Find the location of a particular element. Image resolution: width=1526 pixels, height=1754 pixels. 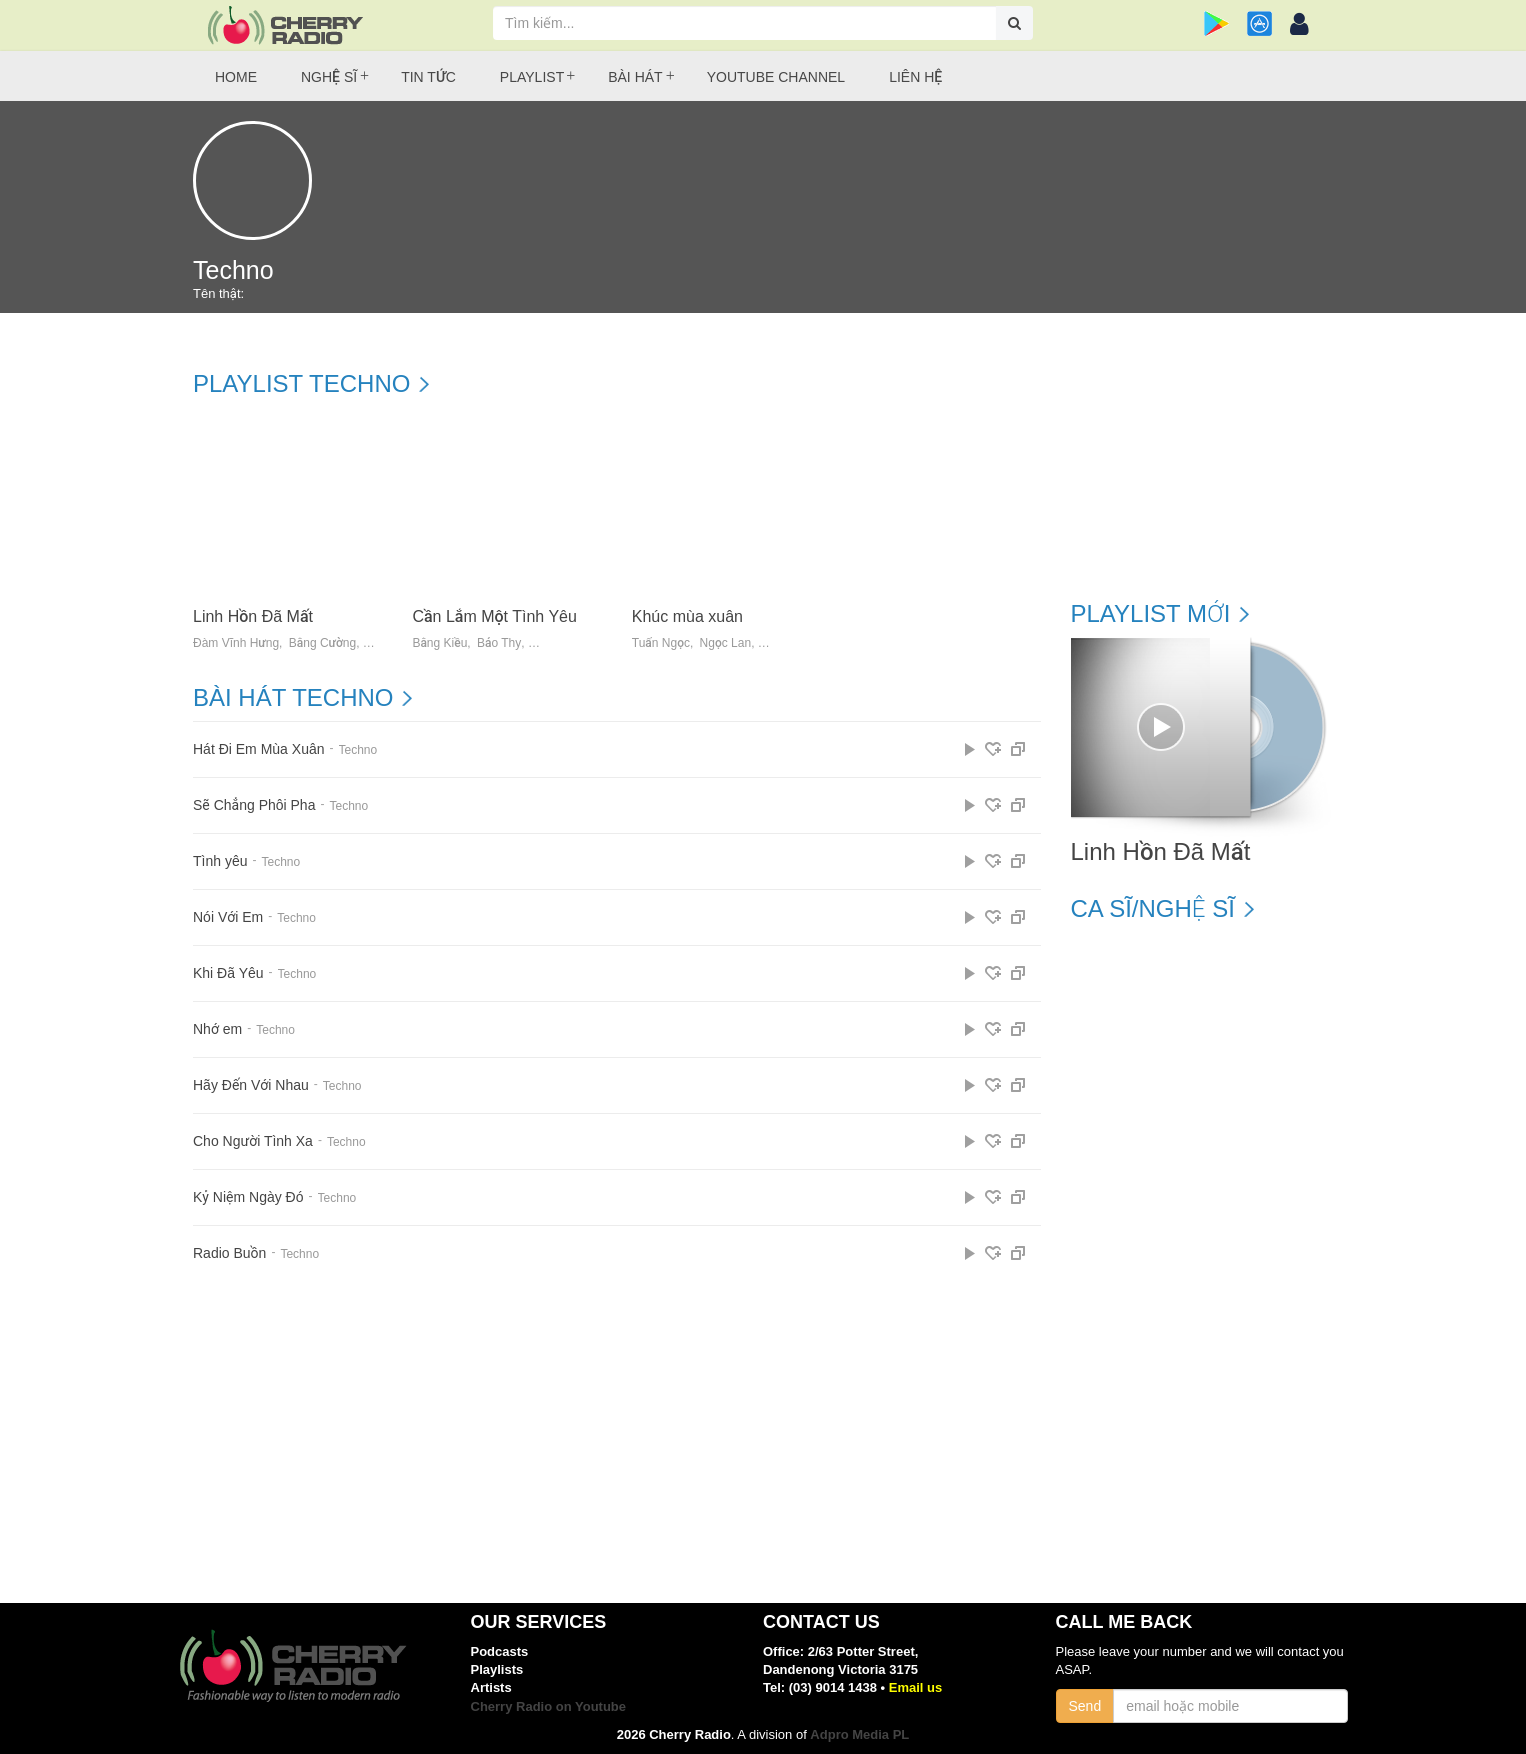

Playlist Techno is located at coordinates (301, 384).